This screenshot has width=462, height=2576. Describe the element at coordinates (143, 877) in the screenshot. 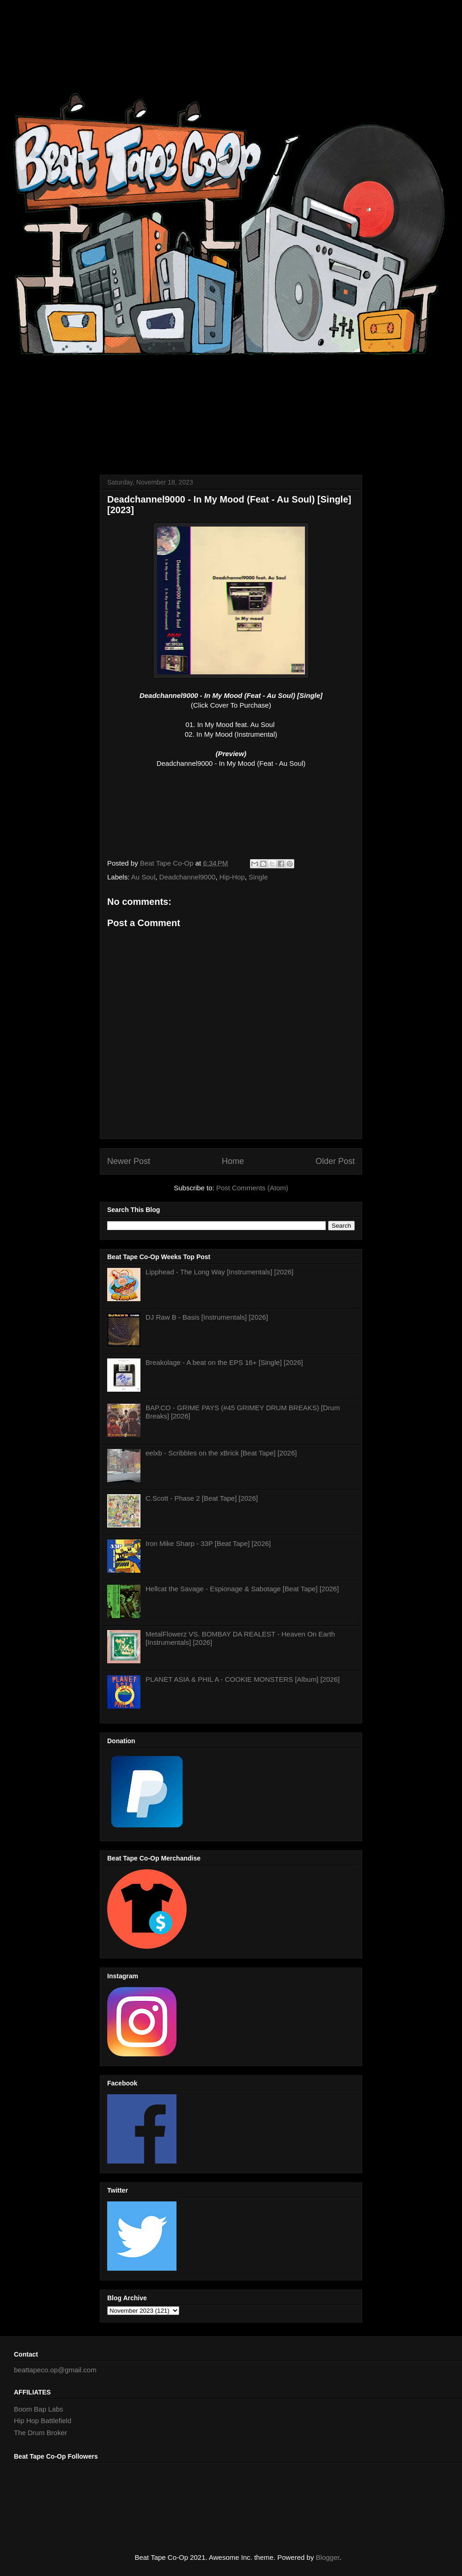

I see `Au Soul` at that location.